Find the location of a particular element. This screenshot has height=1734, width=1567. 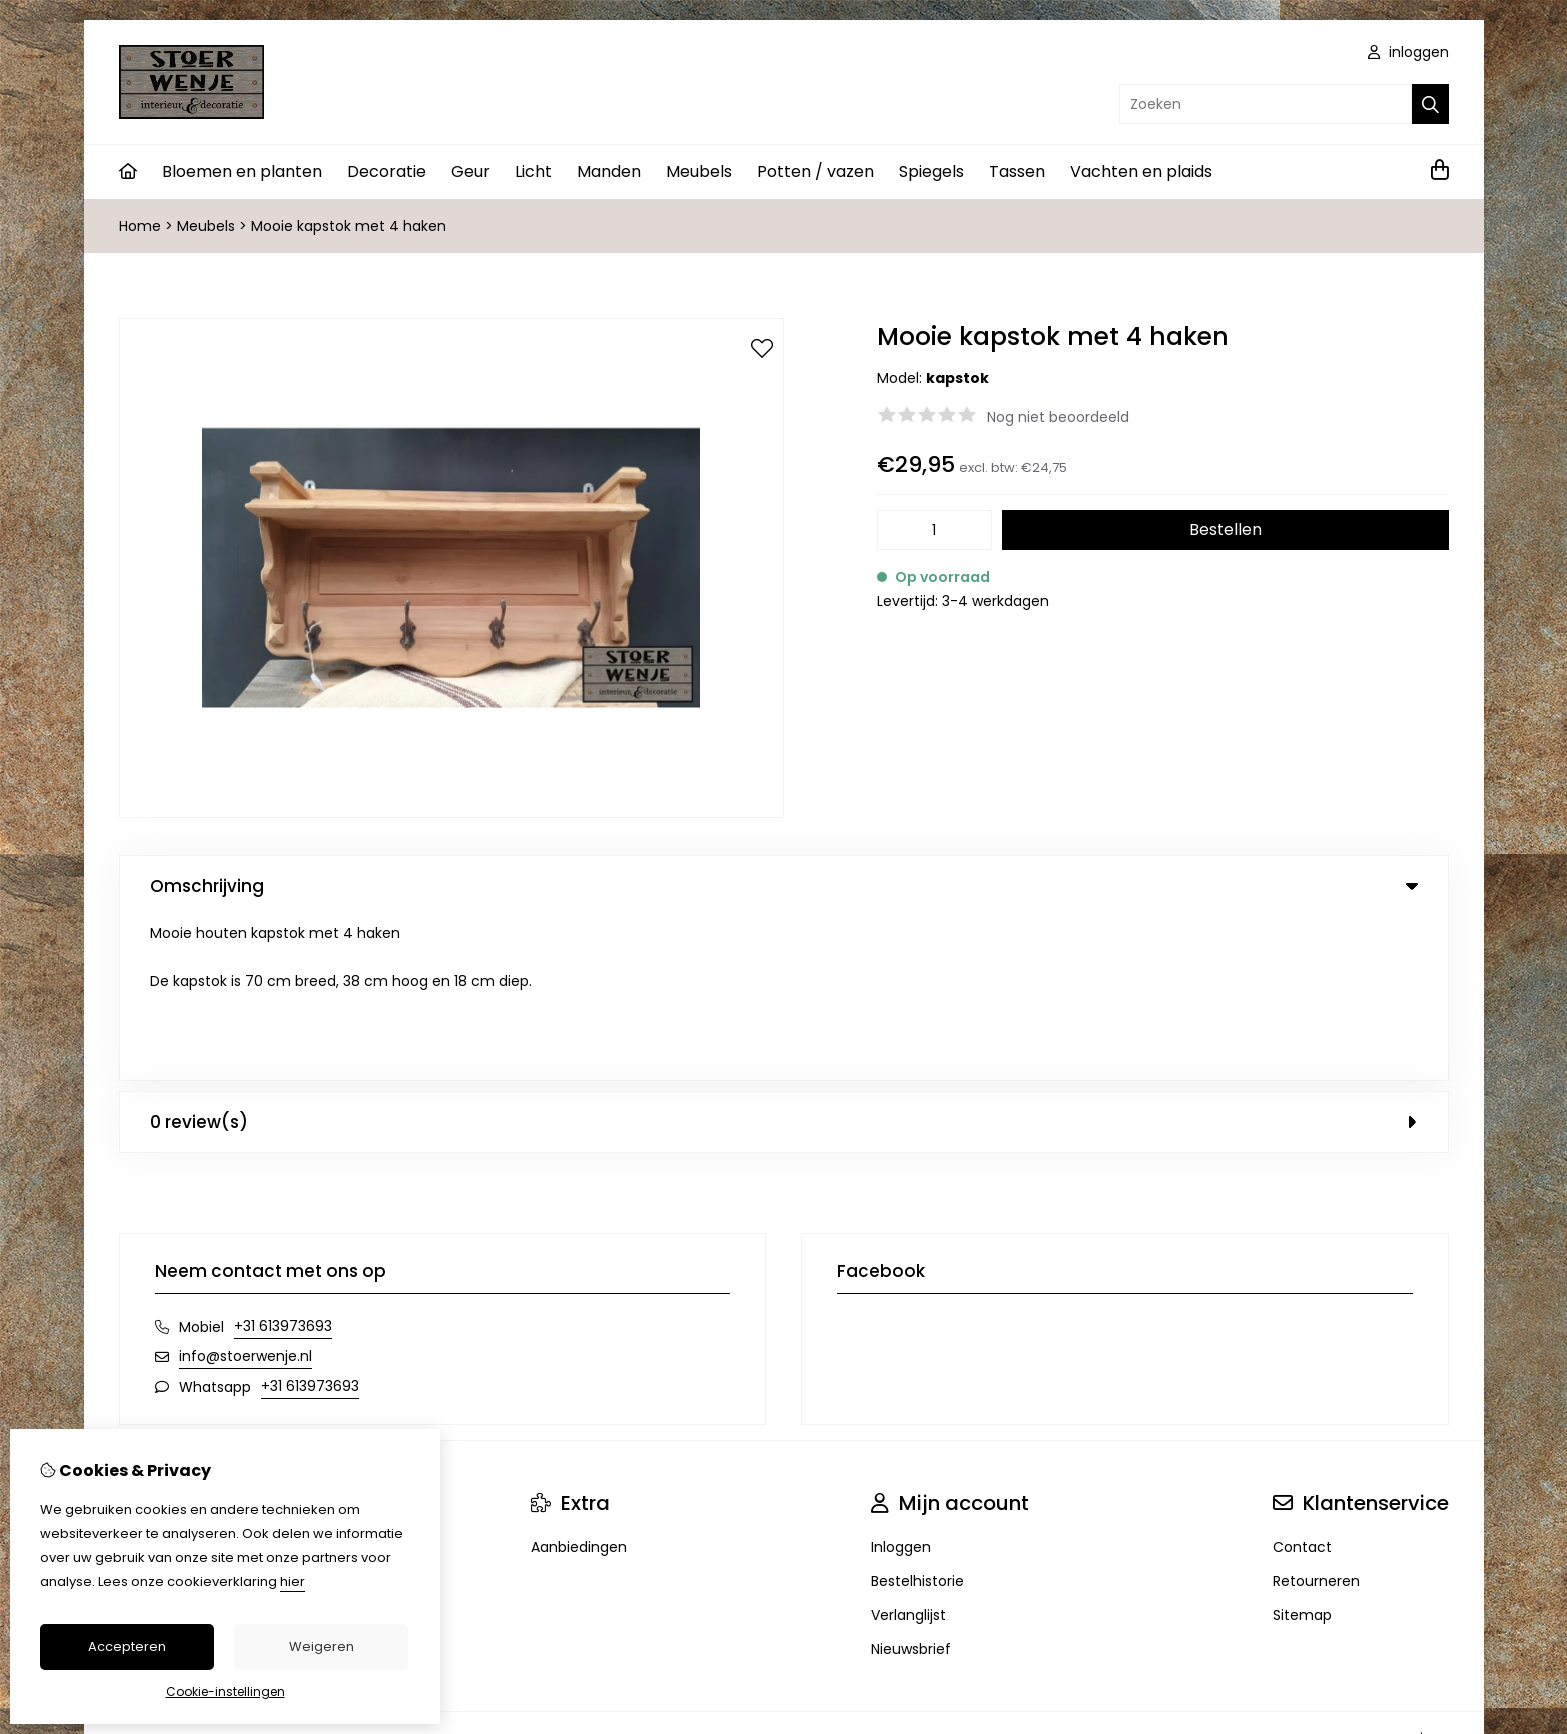

Retourneren is located at coordinates (1316, 1417).